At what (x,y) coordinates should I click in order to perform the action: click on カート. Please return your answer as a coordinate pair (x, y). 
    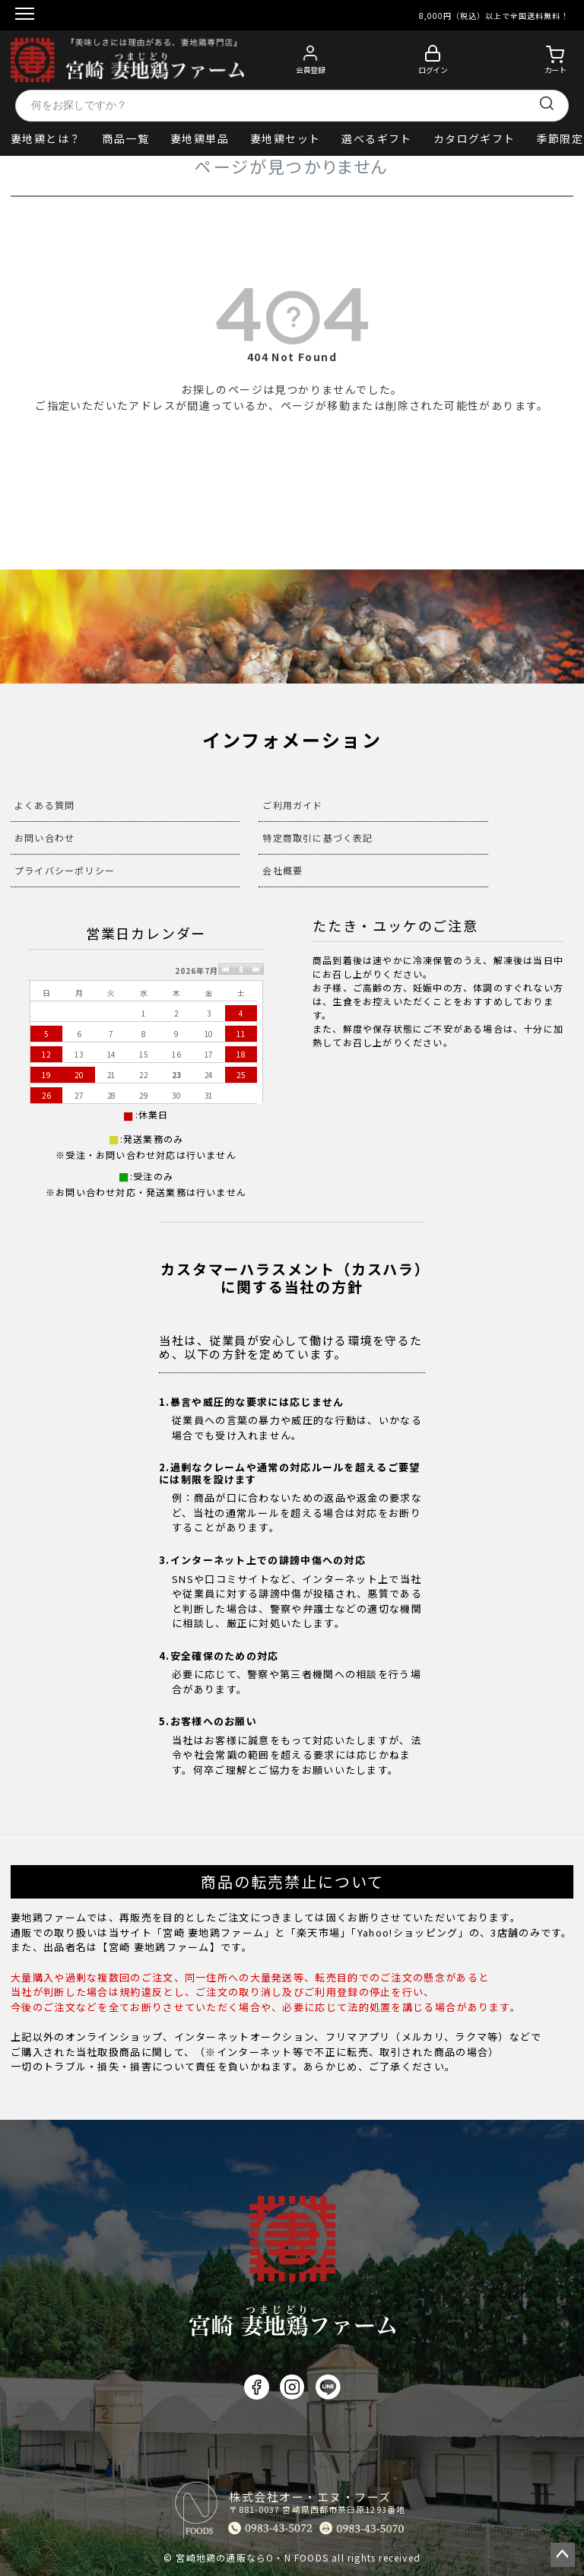
    Looking at the image, I should click on (555, 69).